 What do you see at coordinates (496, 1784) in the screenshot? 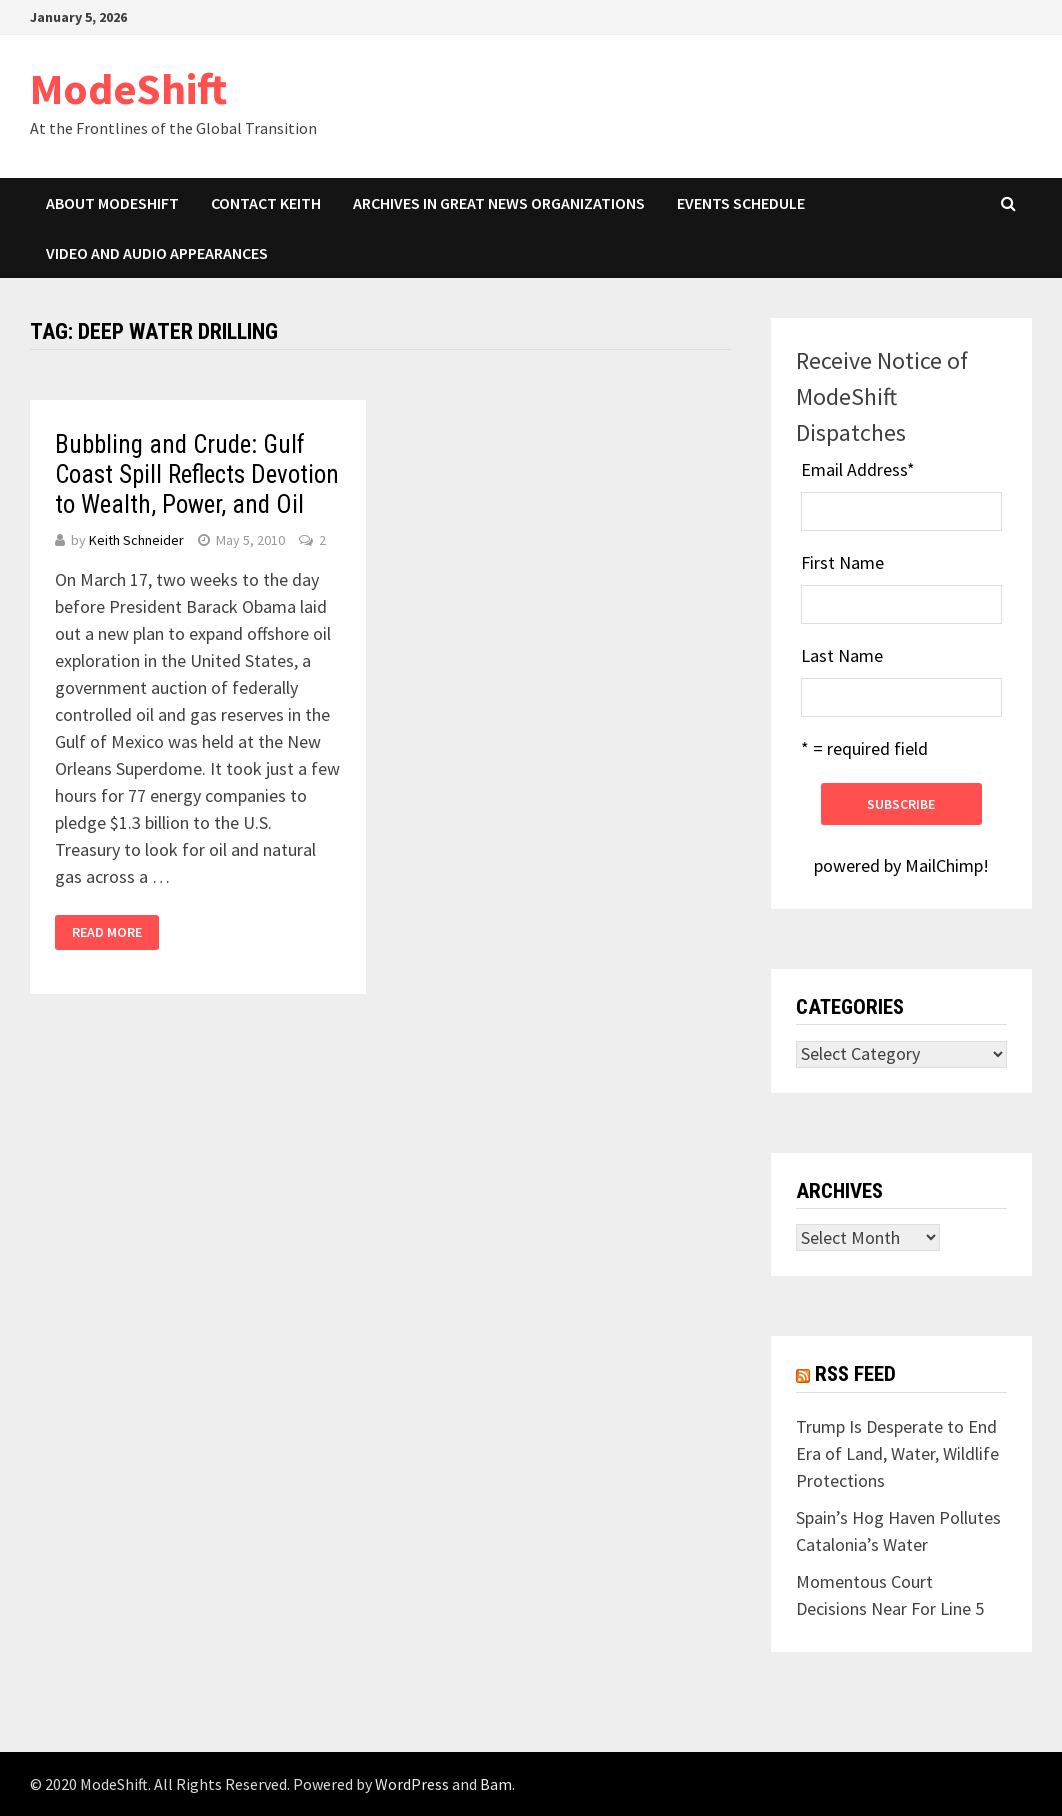
I see `Bam` at bounding box center [496, 1784].